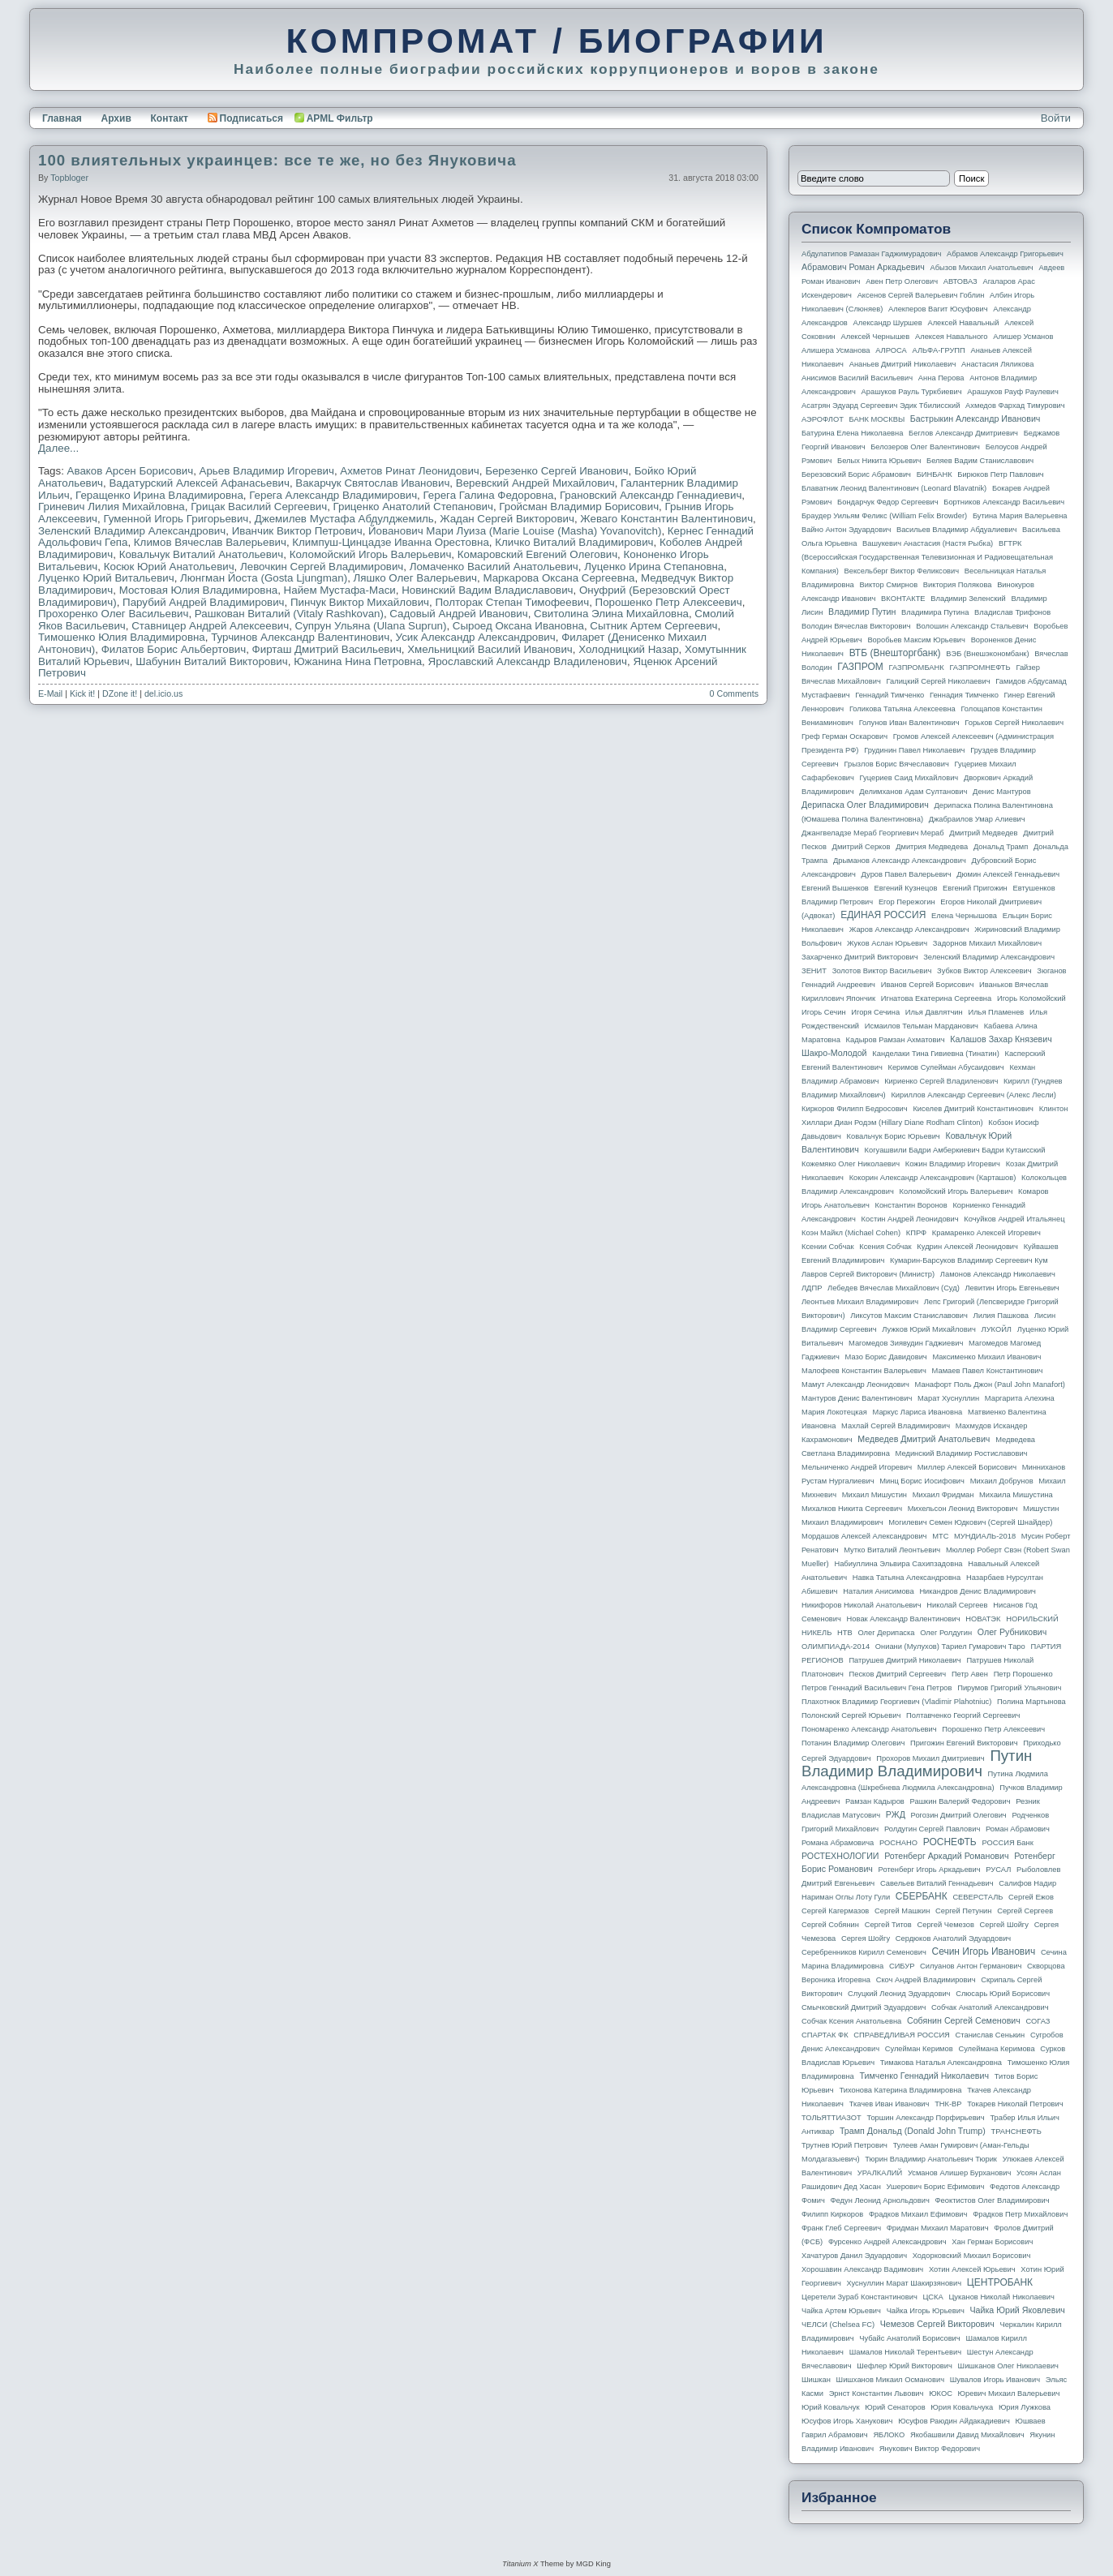  What do you see at coordinates (1009, 2393) in the screenshot?
I see `Юревич Михаил Валерьевич` at bounding box center [1009, 2393].